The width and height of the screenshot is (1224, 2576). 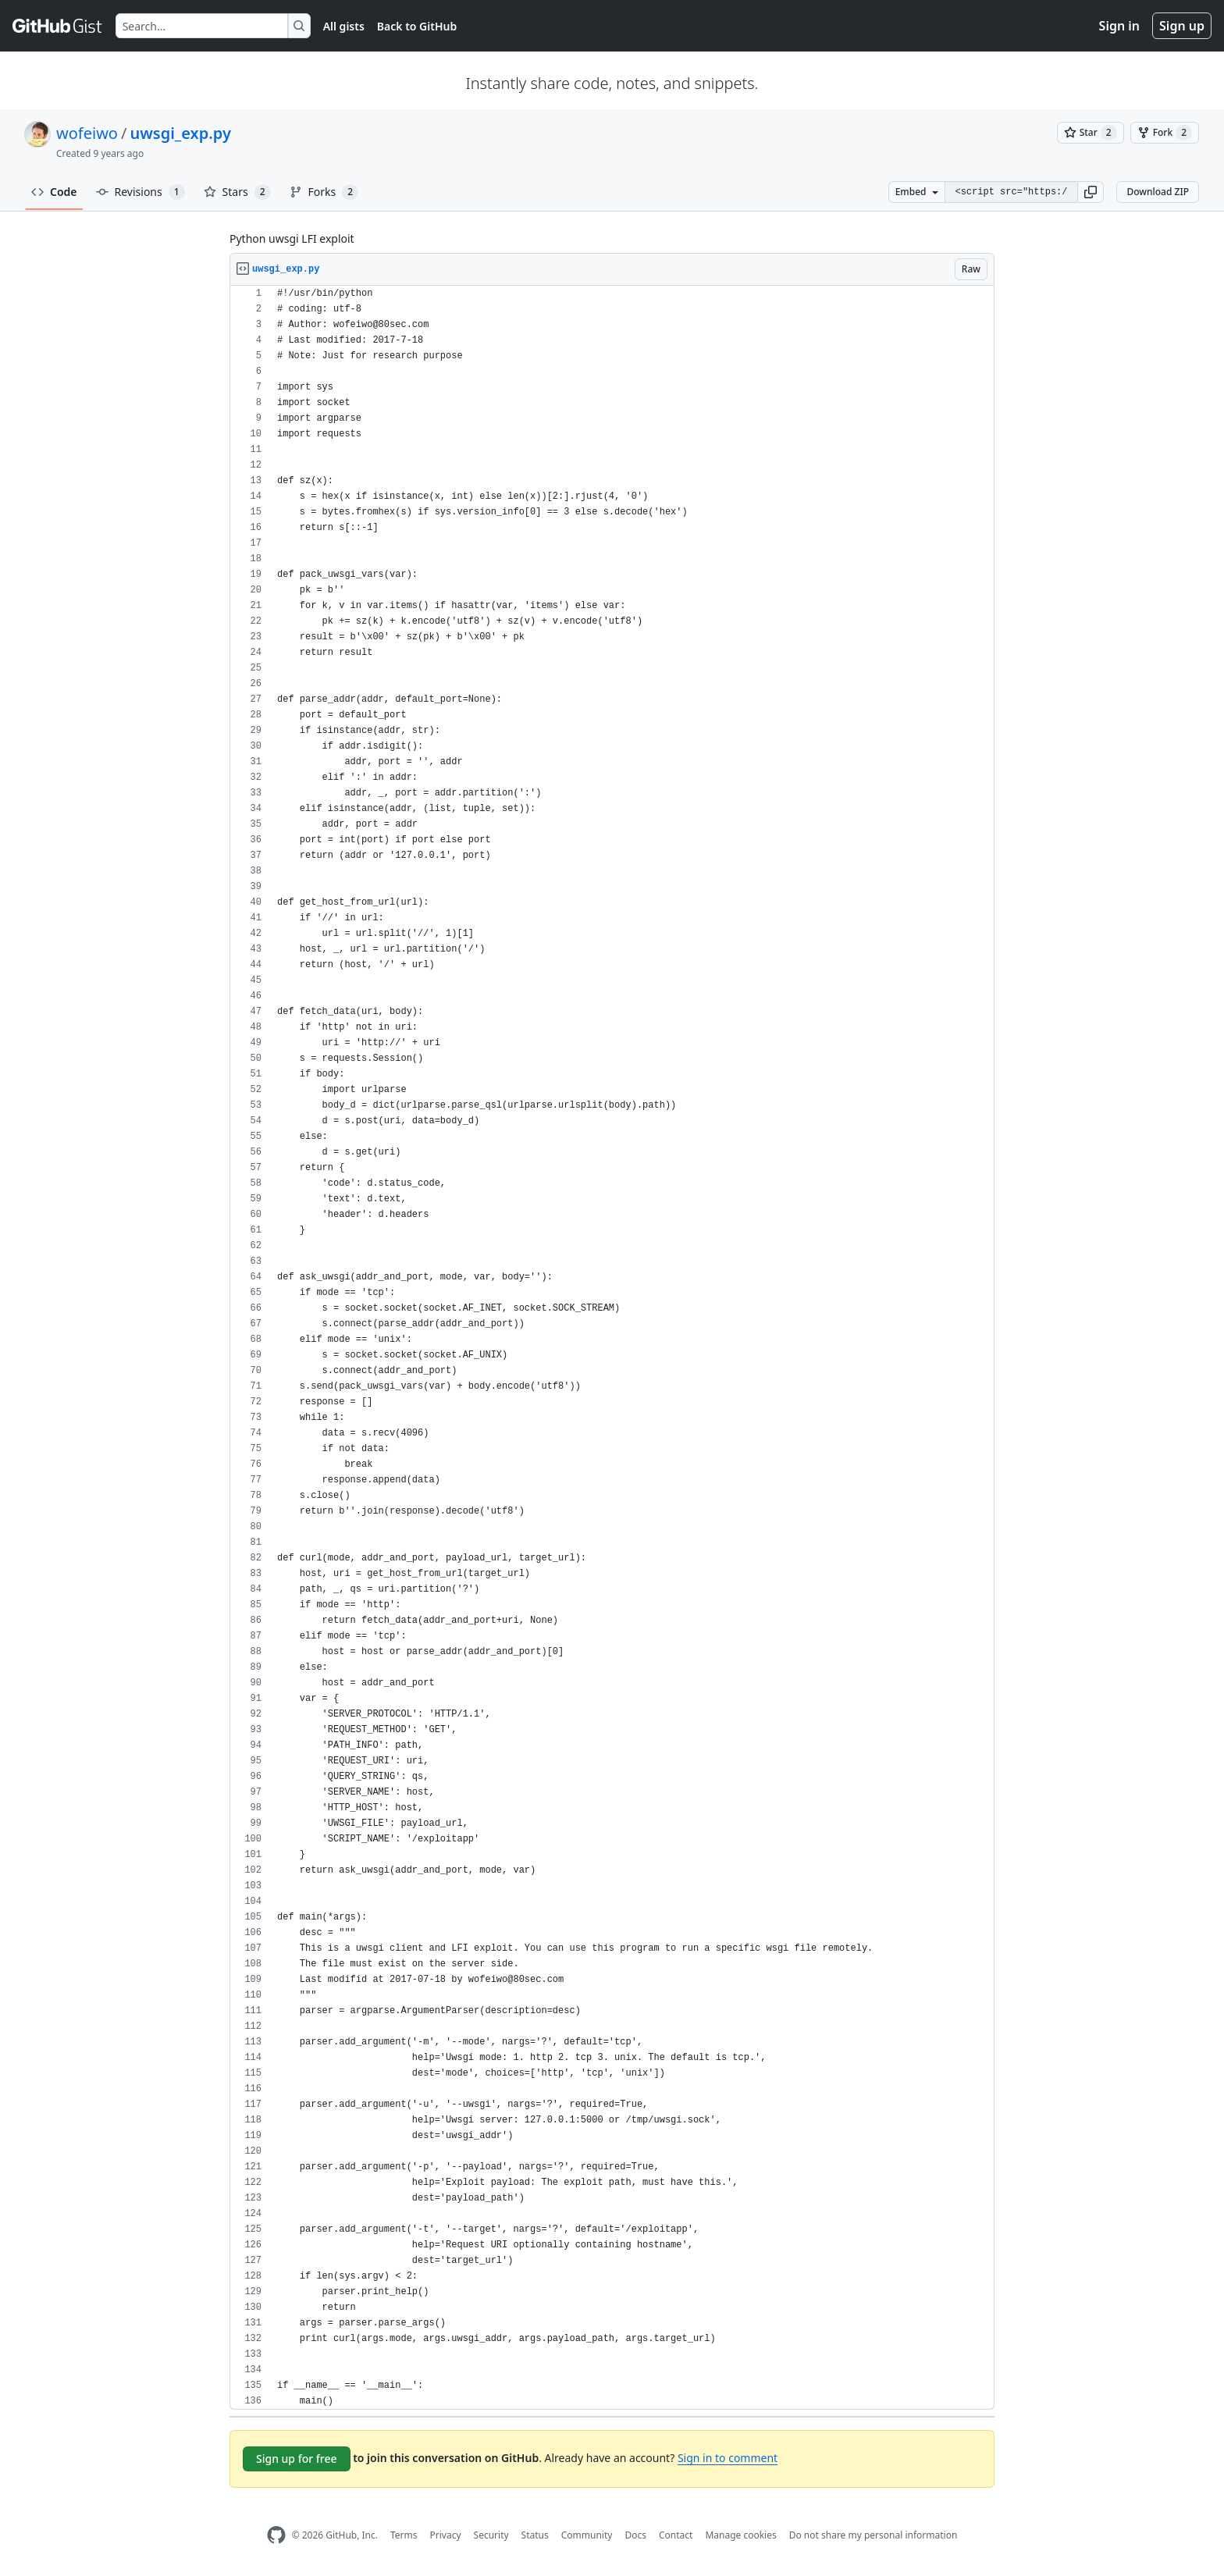 I want to click on [Gist Homepage], so click(x=57, y=25).